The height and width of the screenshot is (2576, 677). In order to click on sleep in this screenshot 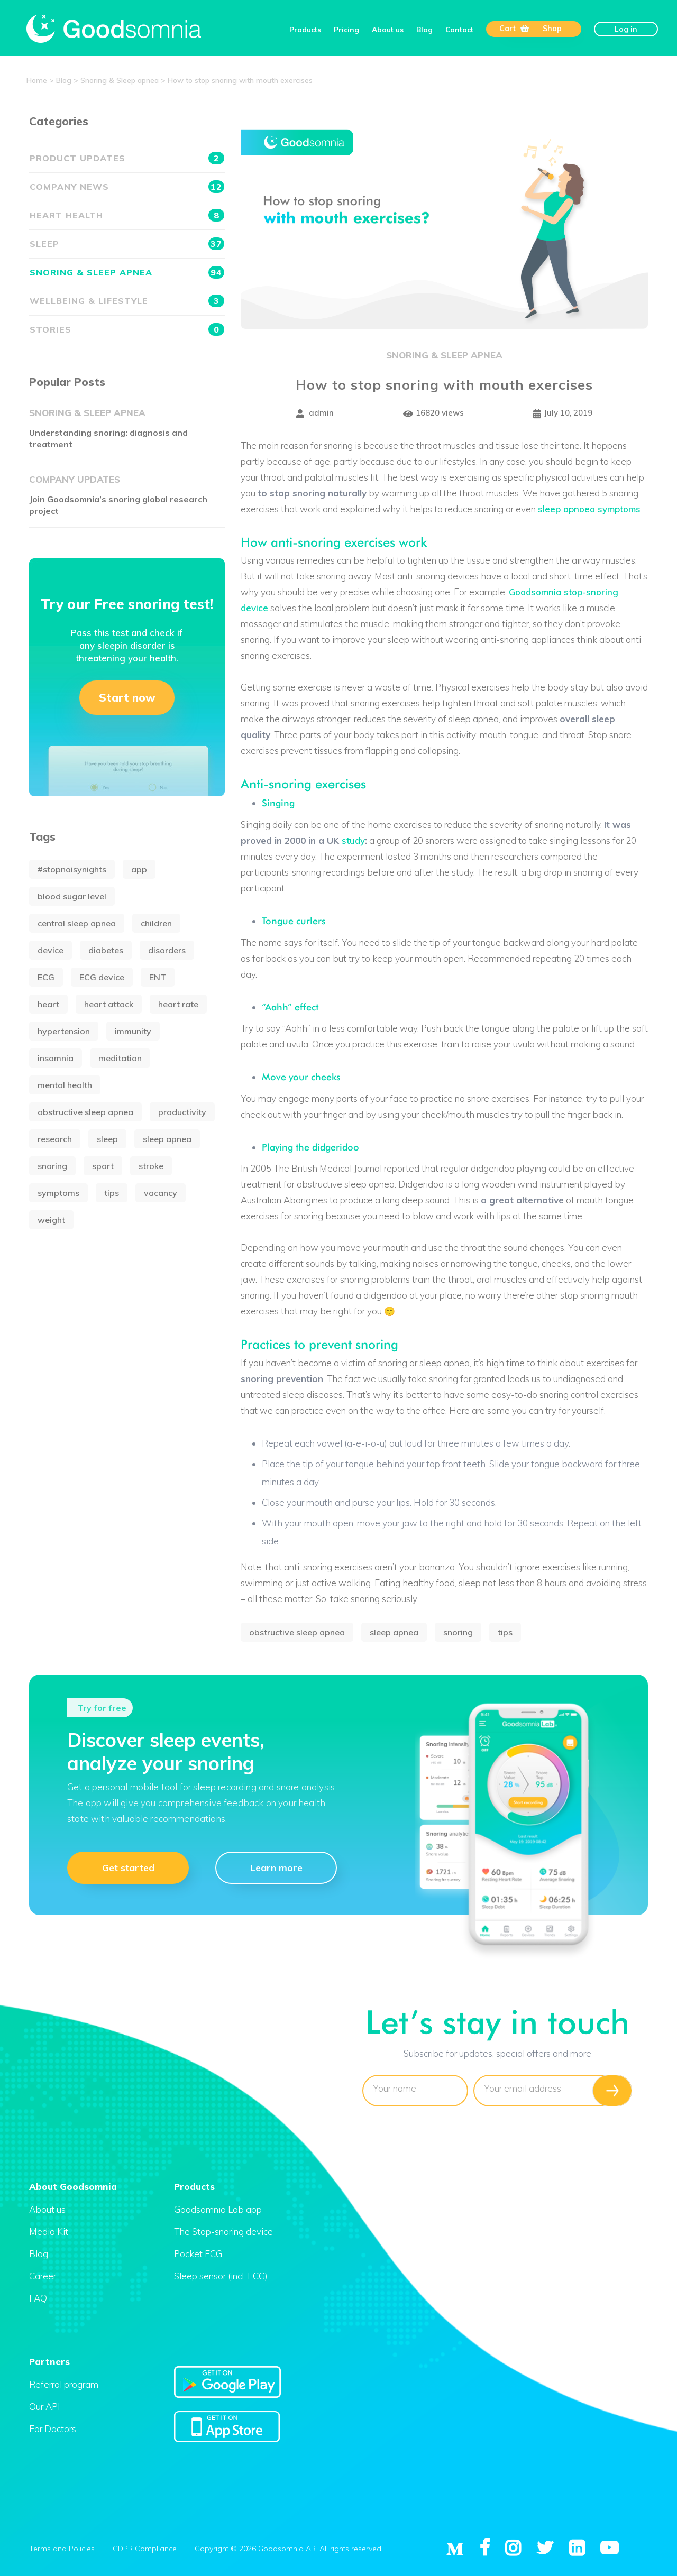, I will do `click(107, 1139)`.